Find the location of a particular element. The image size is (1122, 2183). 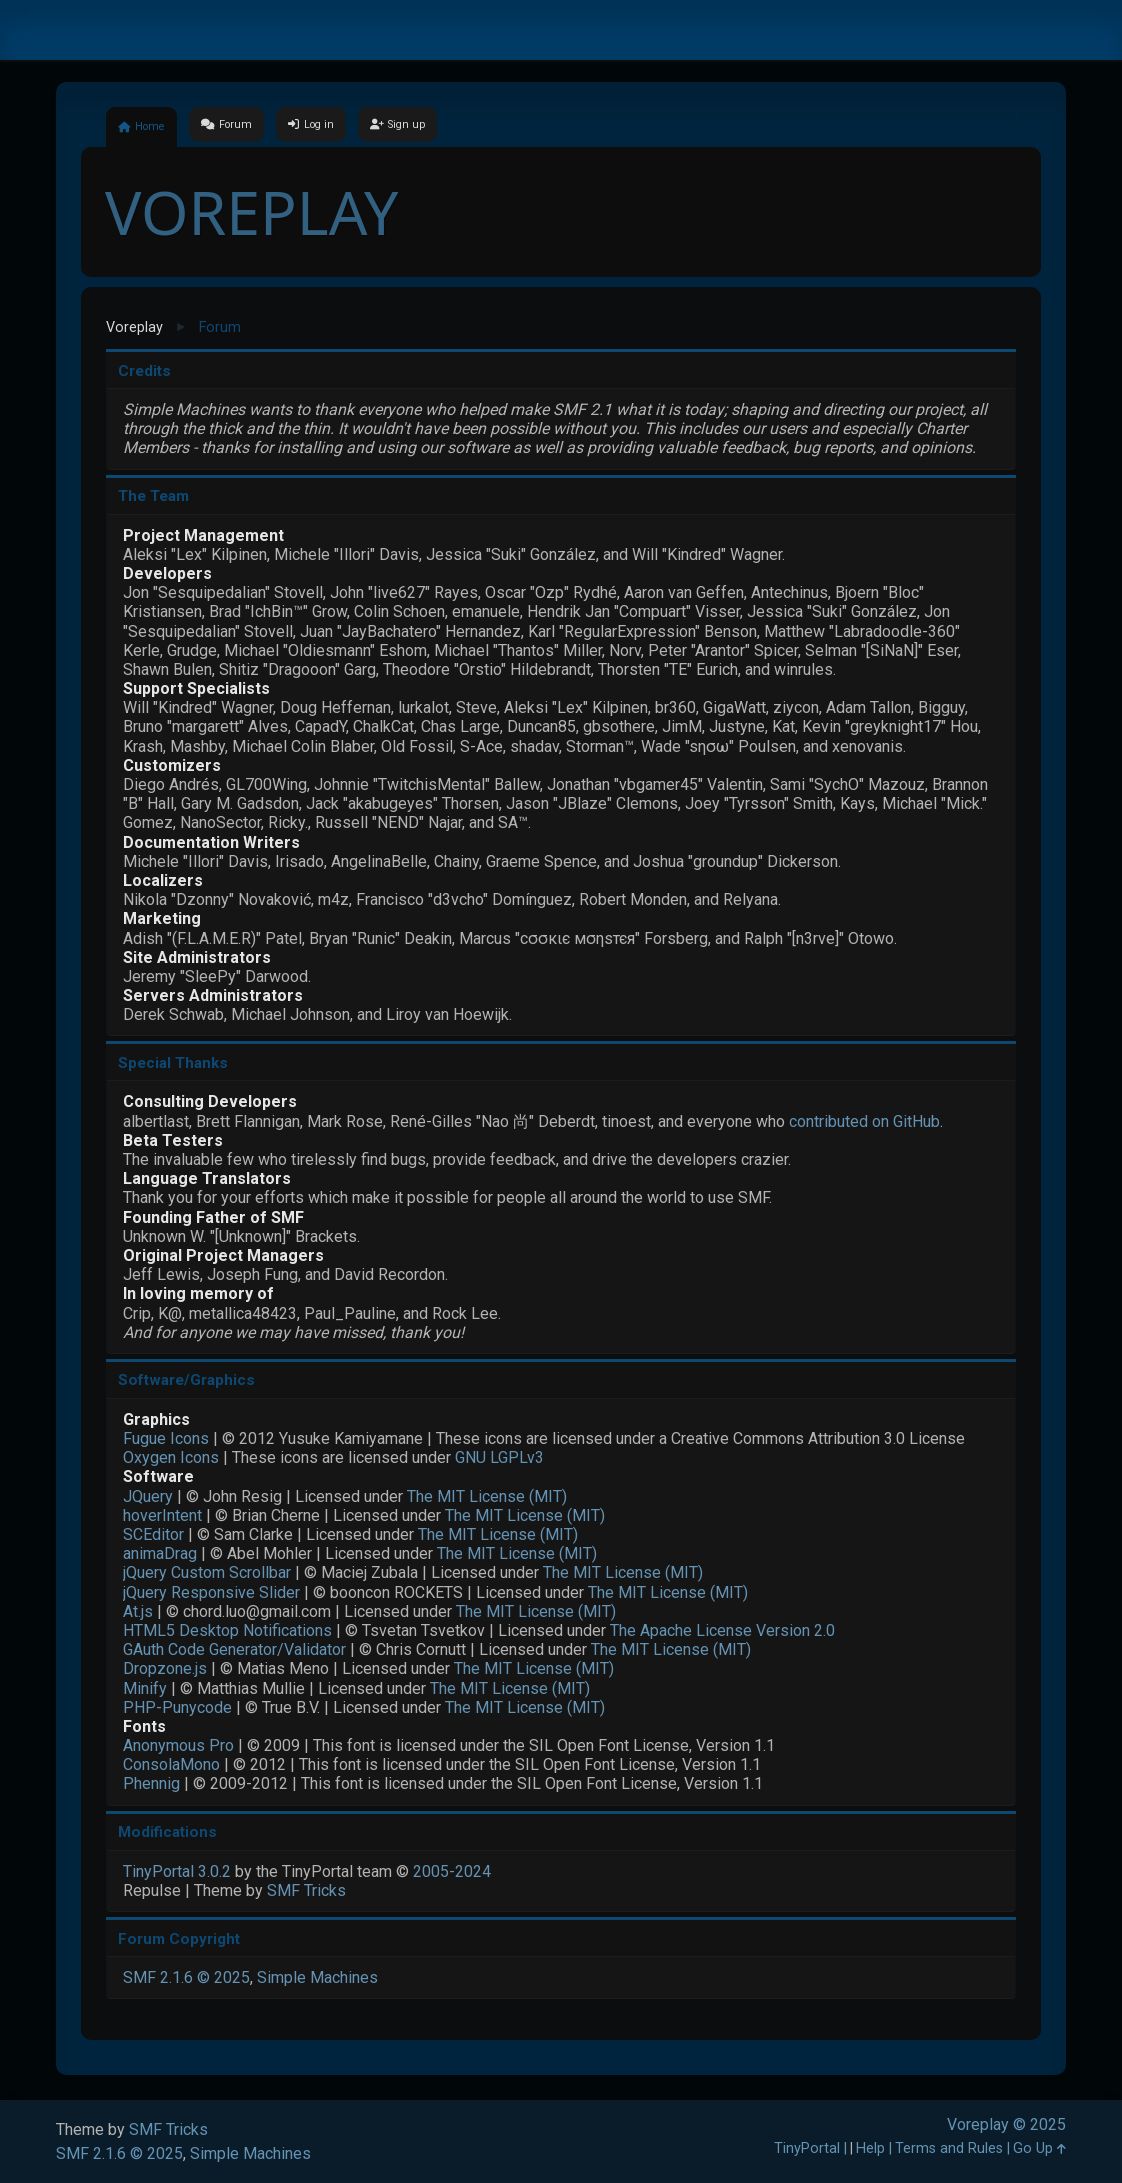

The Apache License Version 2.0 is located at coordinates (722, 1630).